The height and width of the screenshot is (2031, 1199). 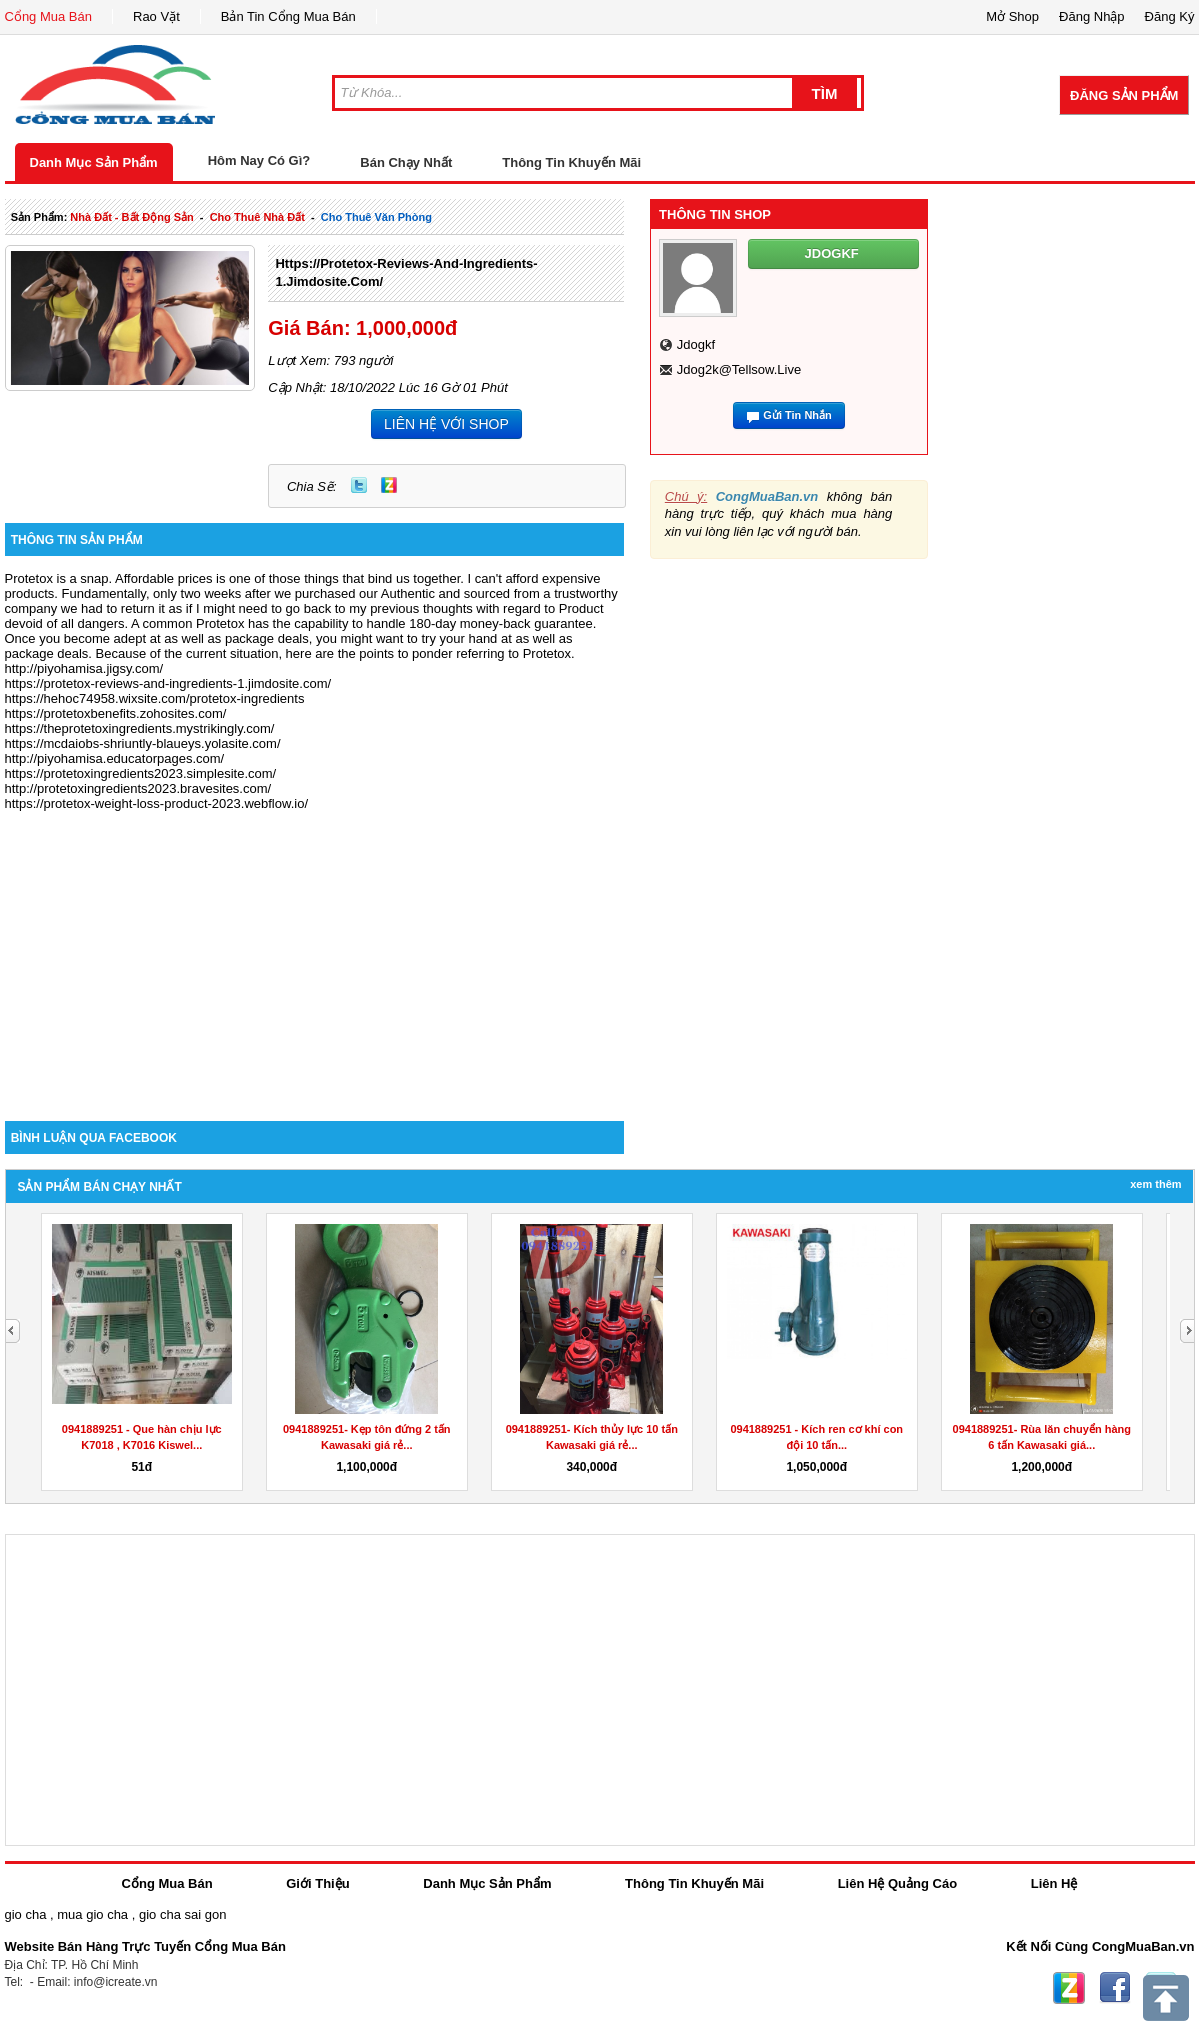 What do you see at coordinates (1054, 1883) in the screenshot?
I see `Liên Hệ` at bounding box center [1054, 1883].